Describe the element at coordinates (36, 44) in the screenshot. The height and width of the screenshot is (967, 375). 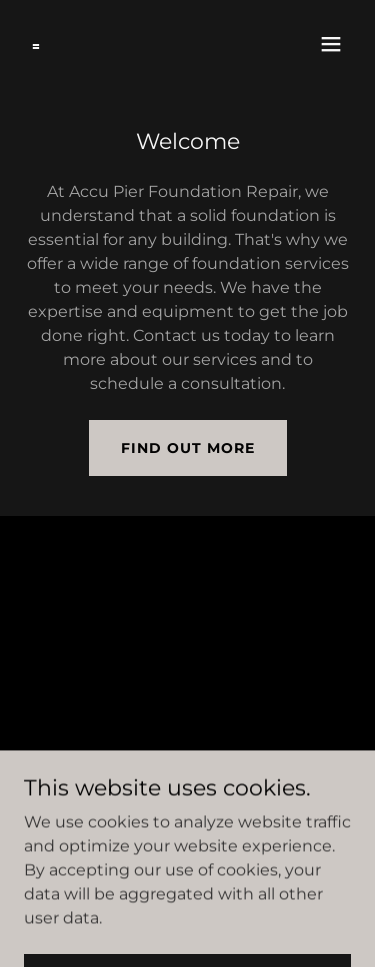
I see `[link]` at that location.